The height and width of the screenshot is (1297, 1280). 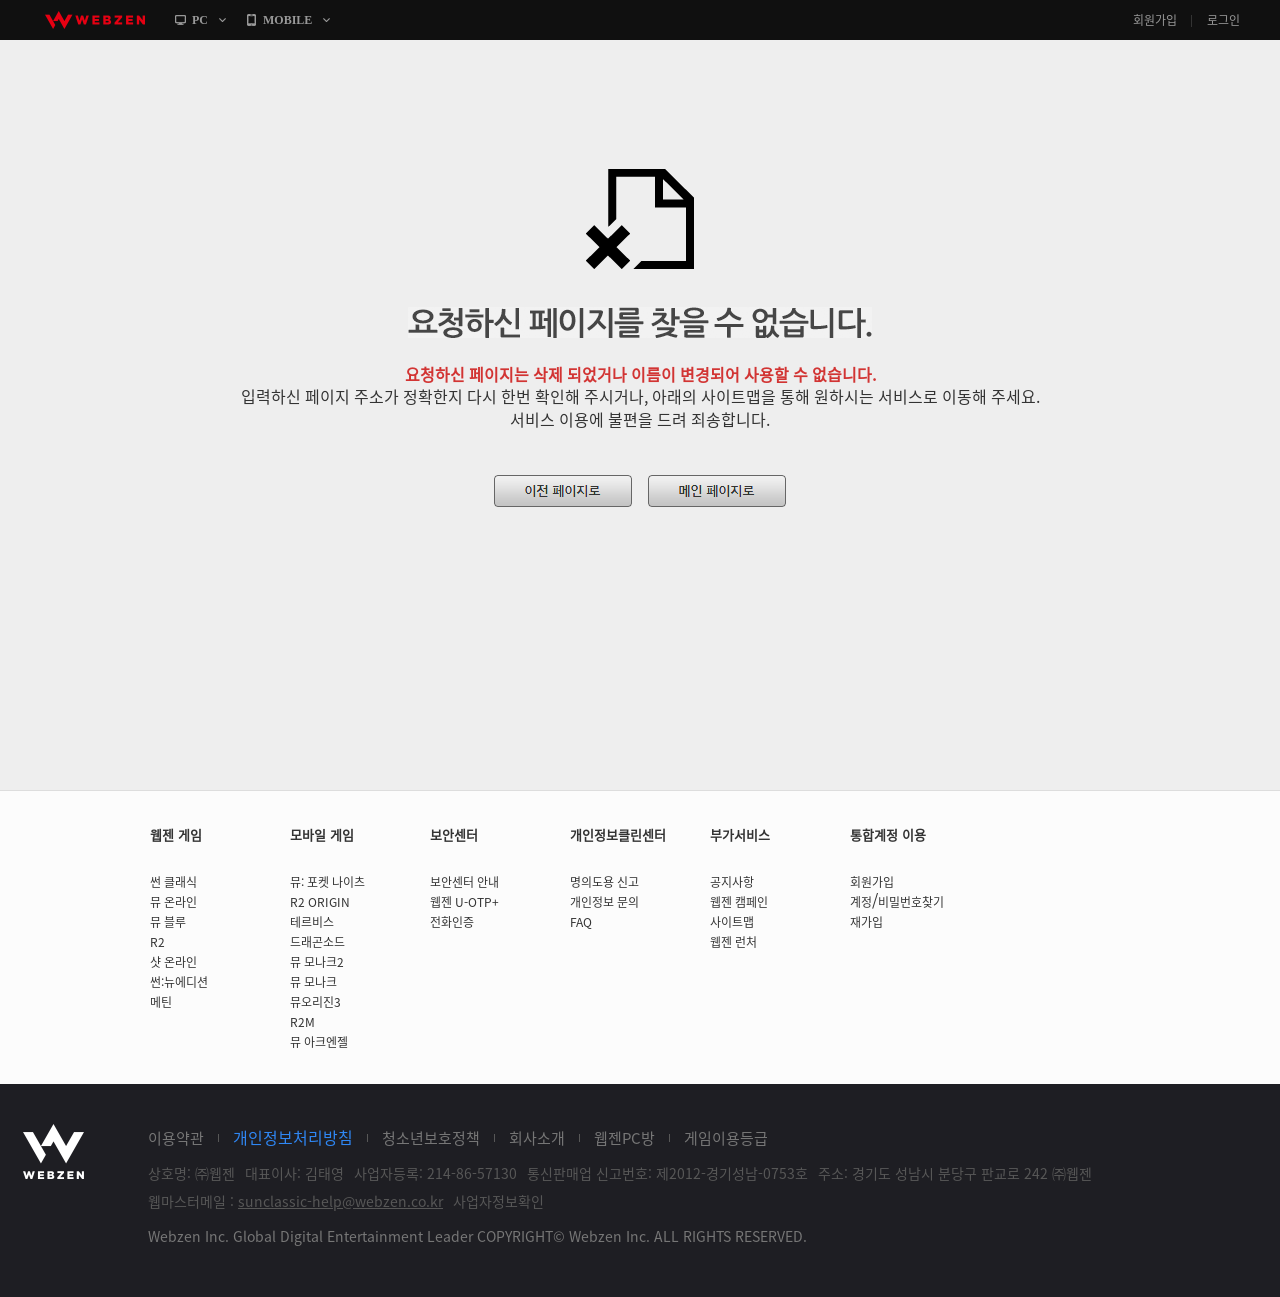 What do you see at coordinates (317, 942) in the screenshot?
I see `드래곤소드` at bounding box center [317, 942].